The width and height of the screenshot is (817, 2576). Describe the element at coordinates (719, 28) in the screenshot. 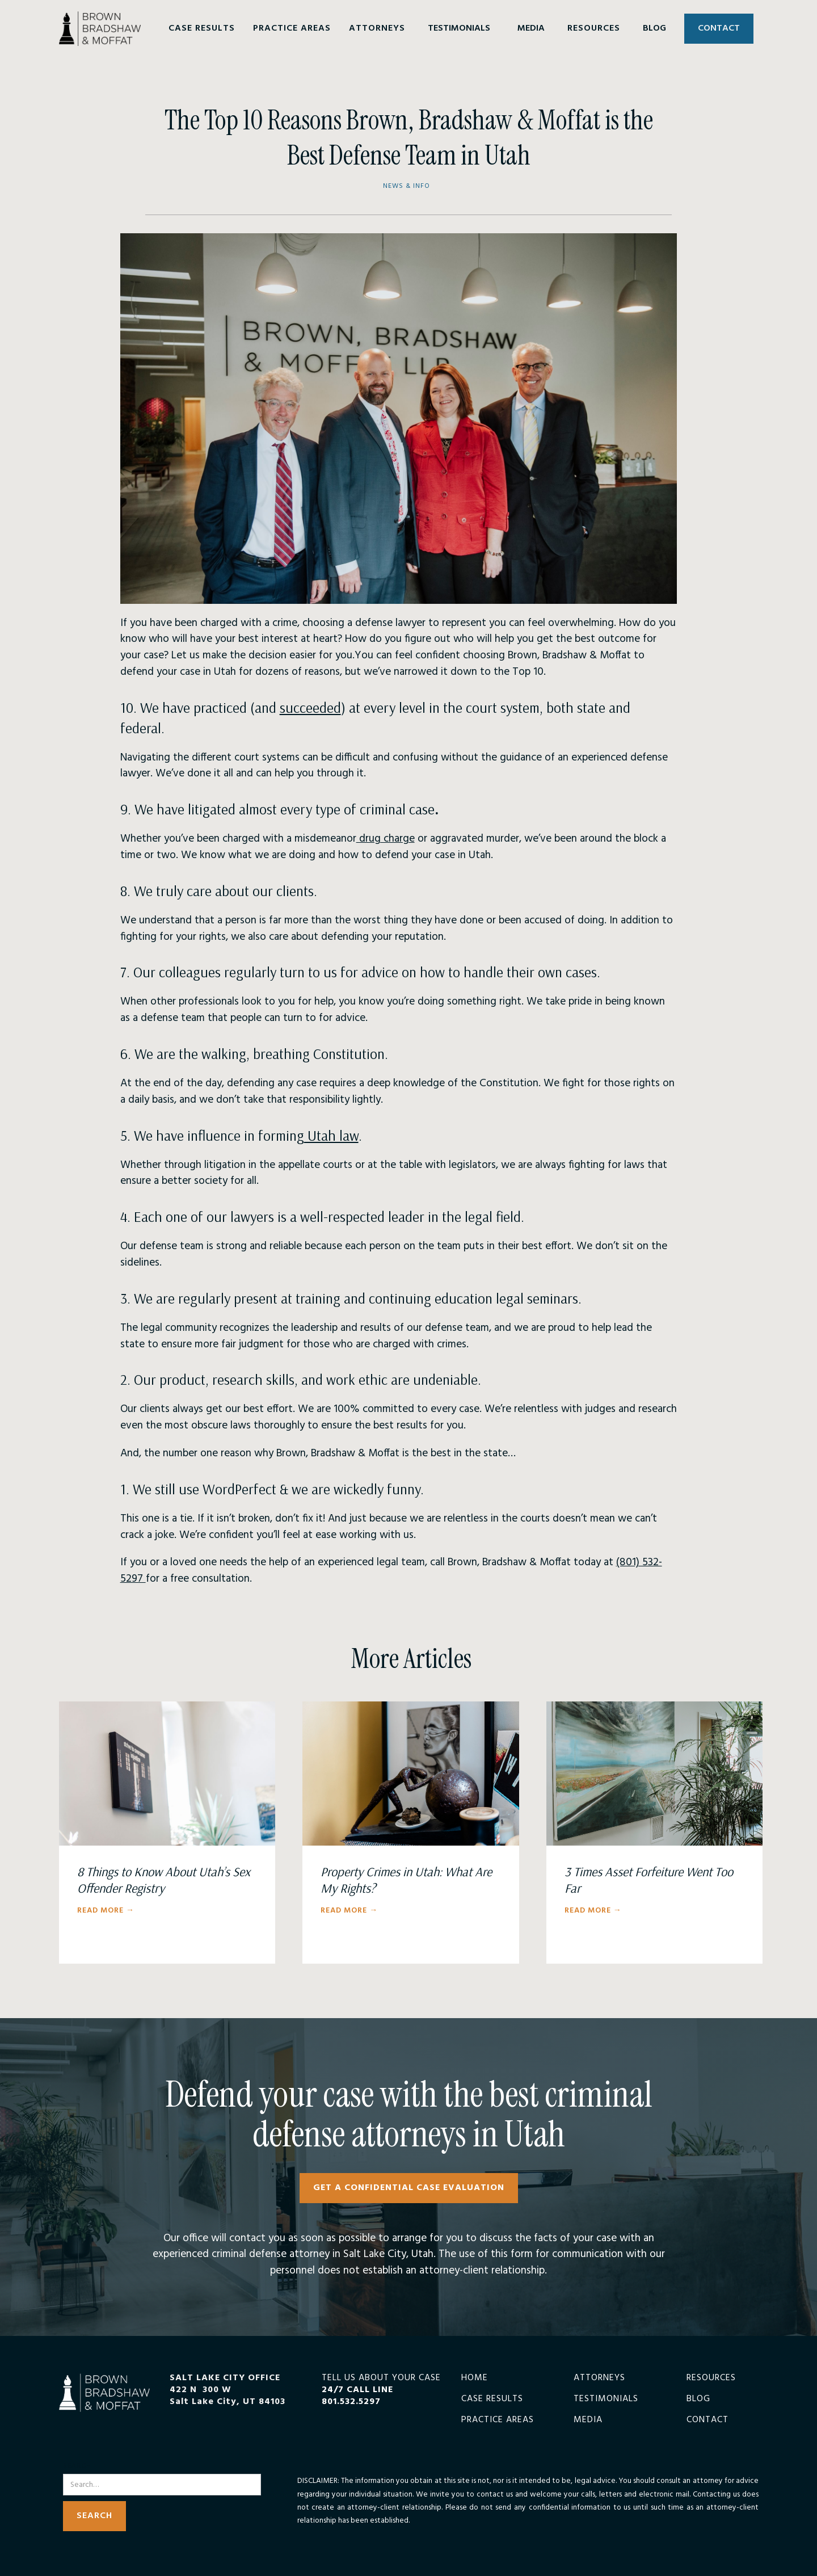

I see `CONTACT` at that location.